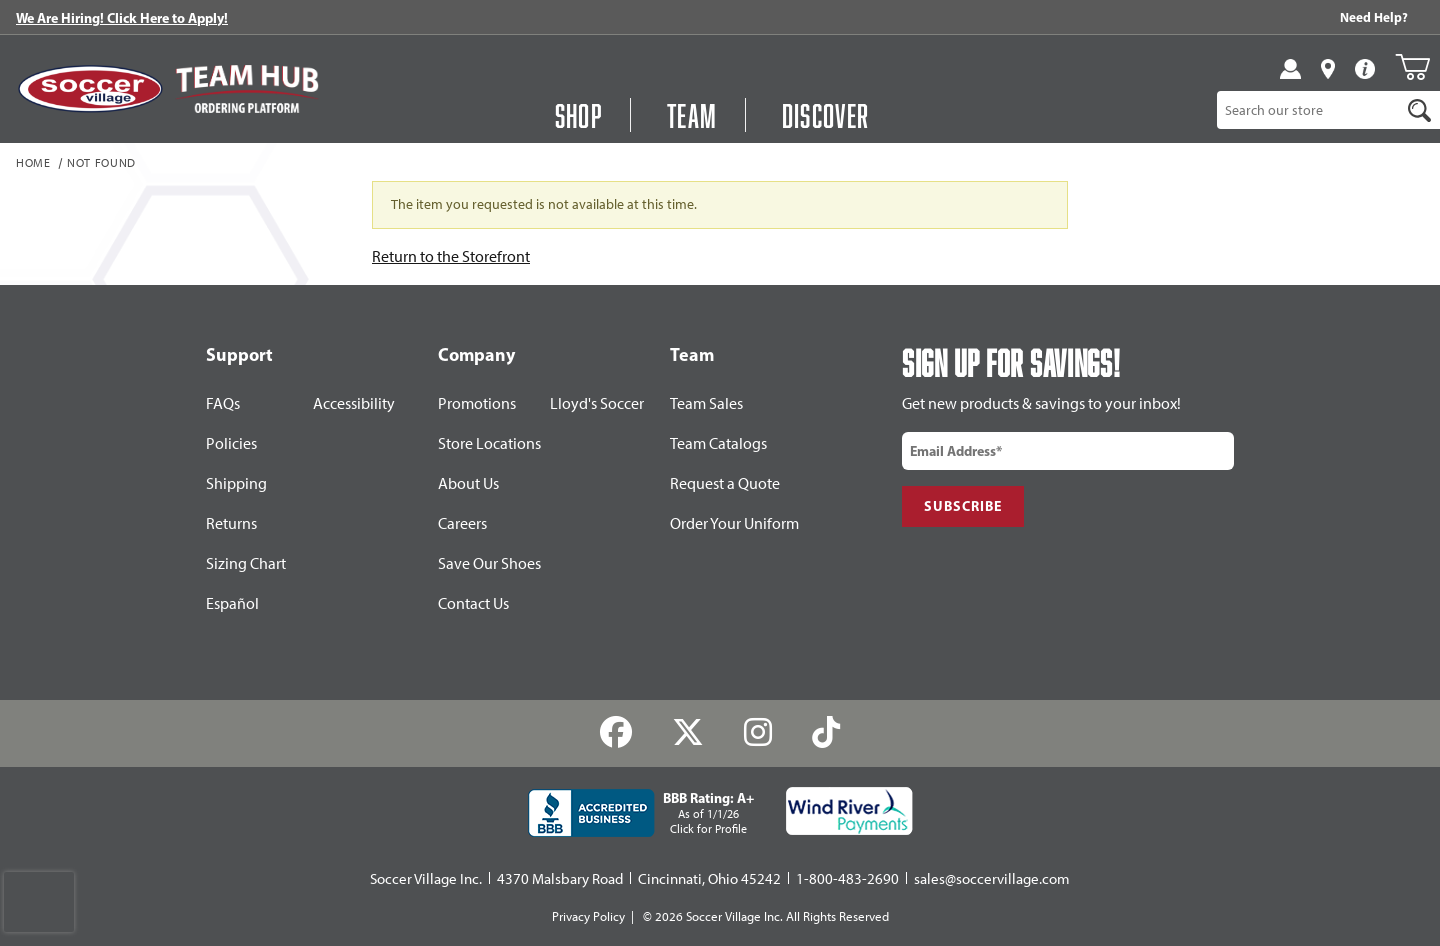 The width and height of the screenshot is (1440, 946). Describe the element at coordinates (825, 732) in the screenshot. I see `[TikTok]` at that location.